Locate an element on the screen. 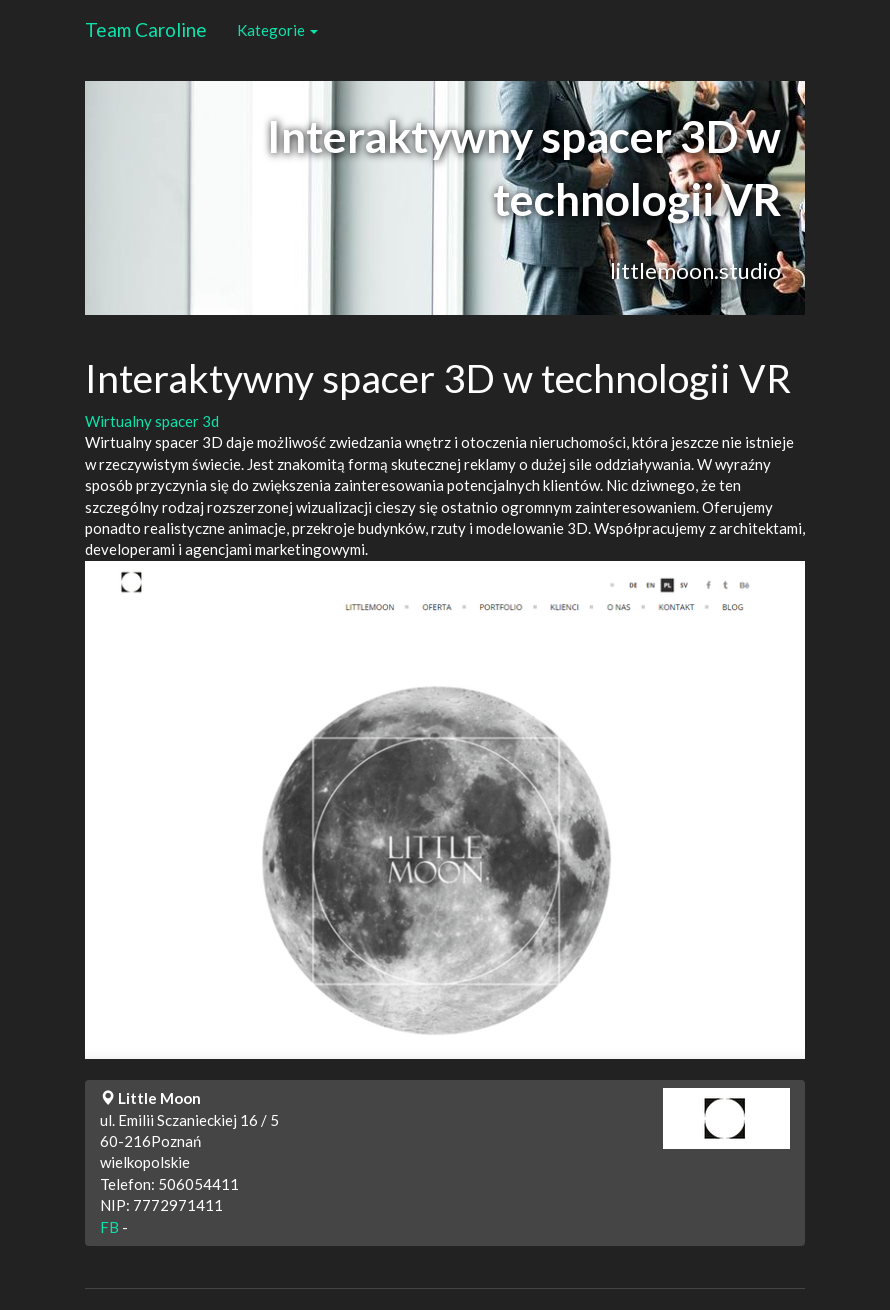  FB is located at coordinates (109, 1227).